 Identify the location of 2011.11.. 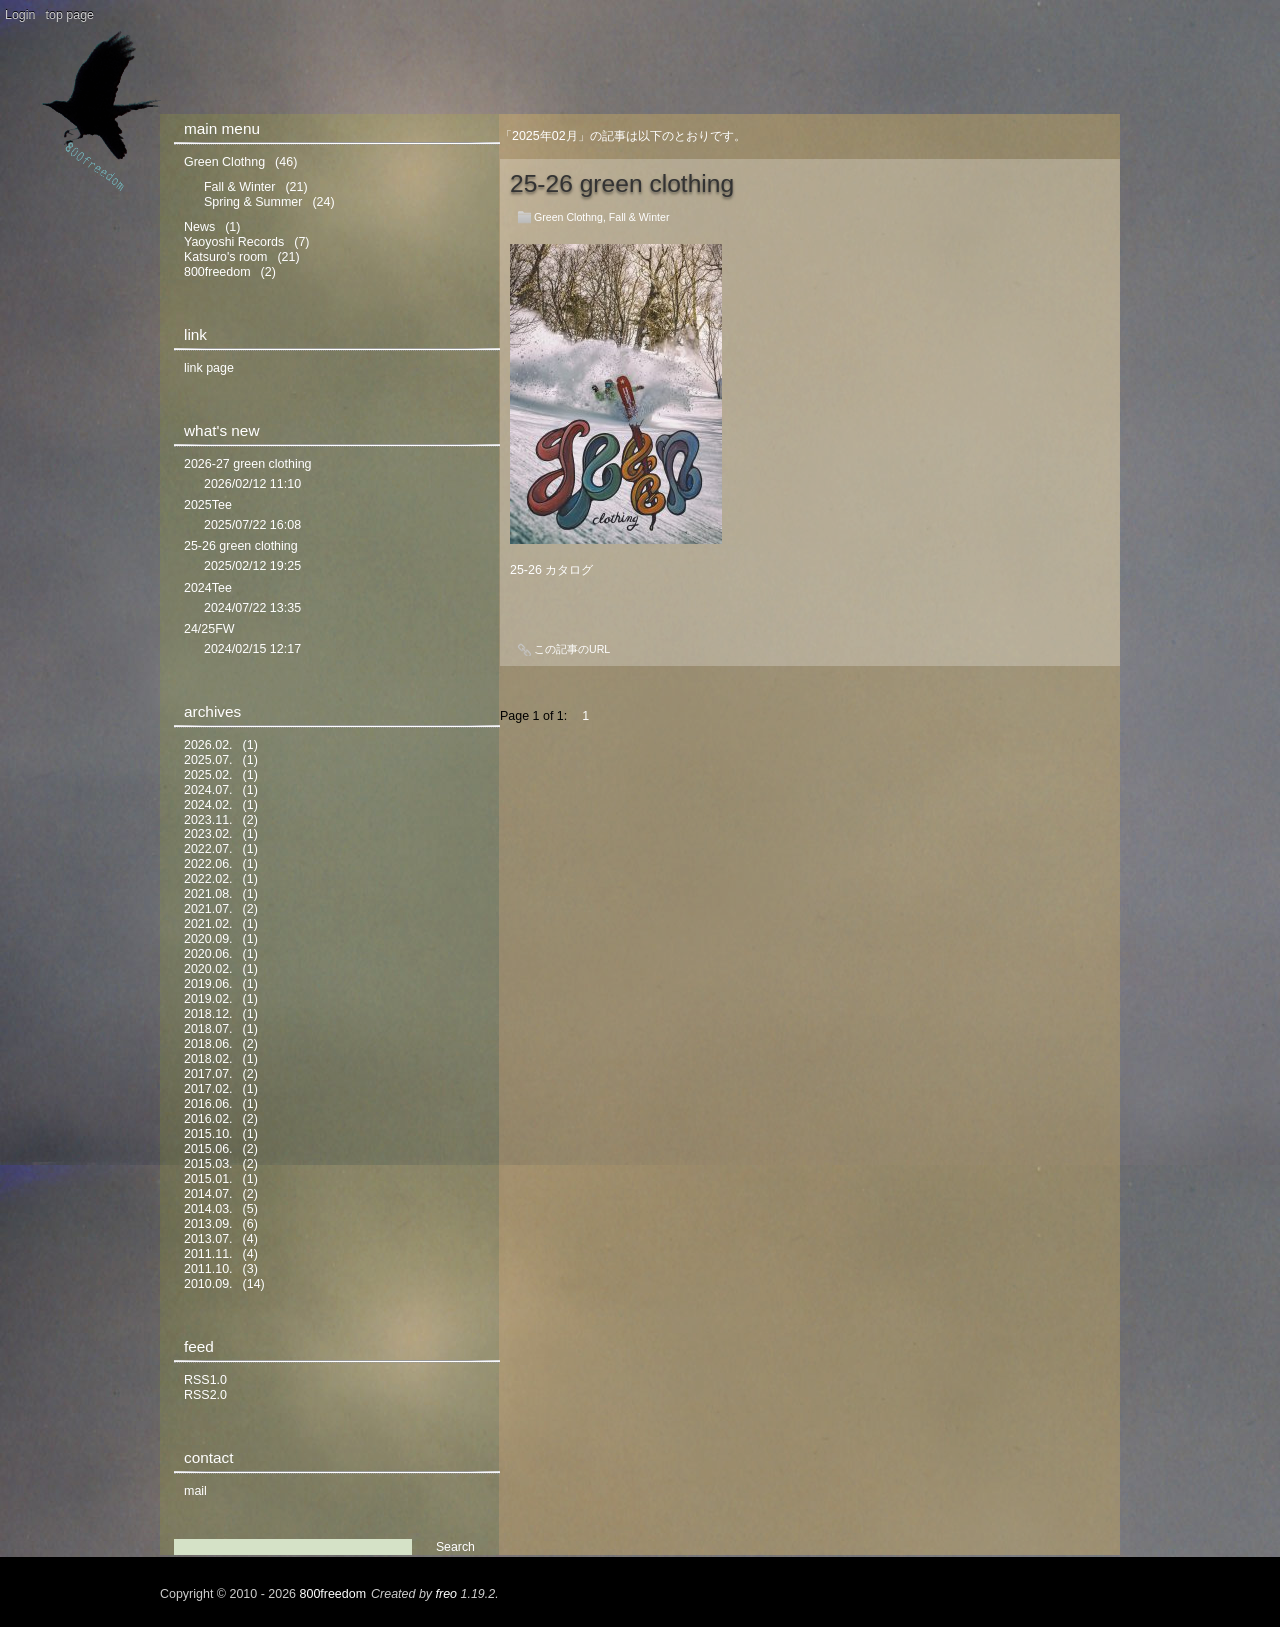
(208, 1254).